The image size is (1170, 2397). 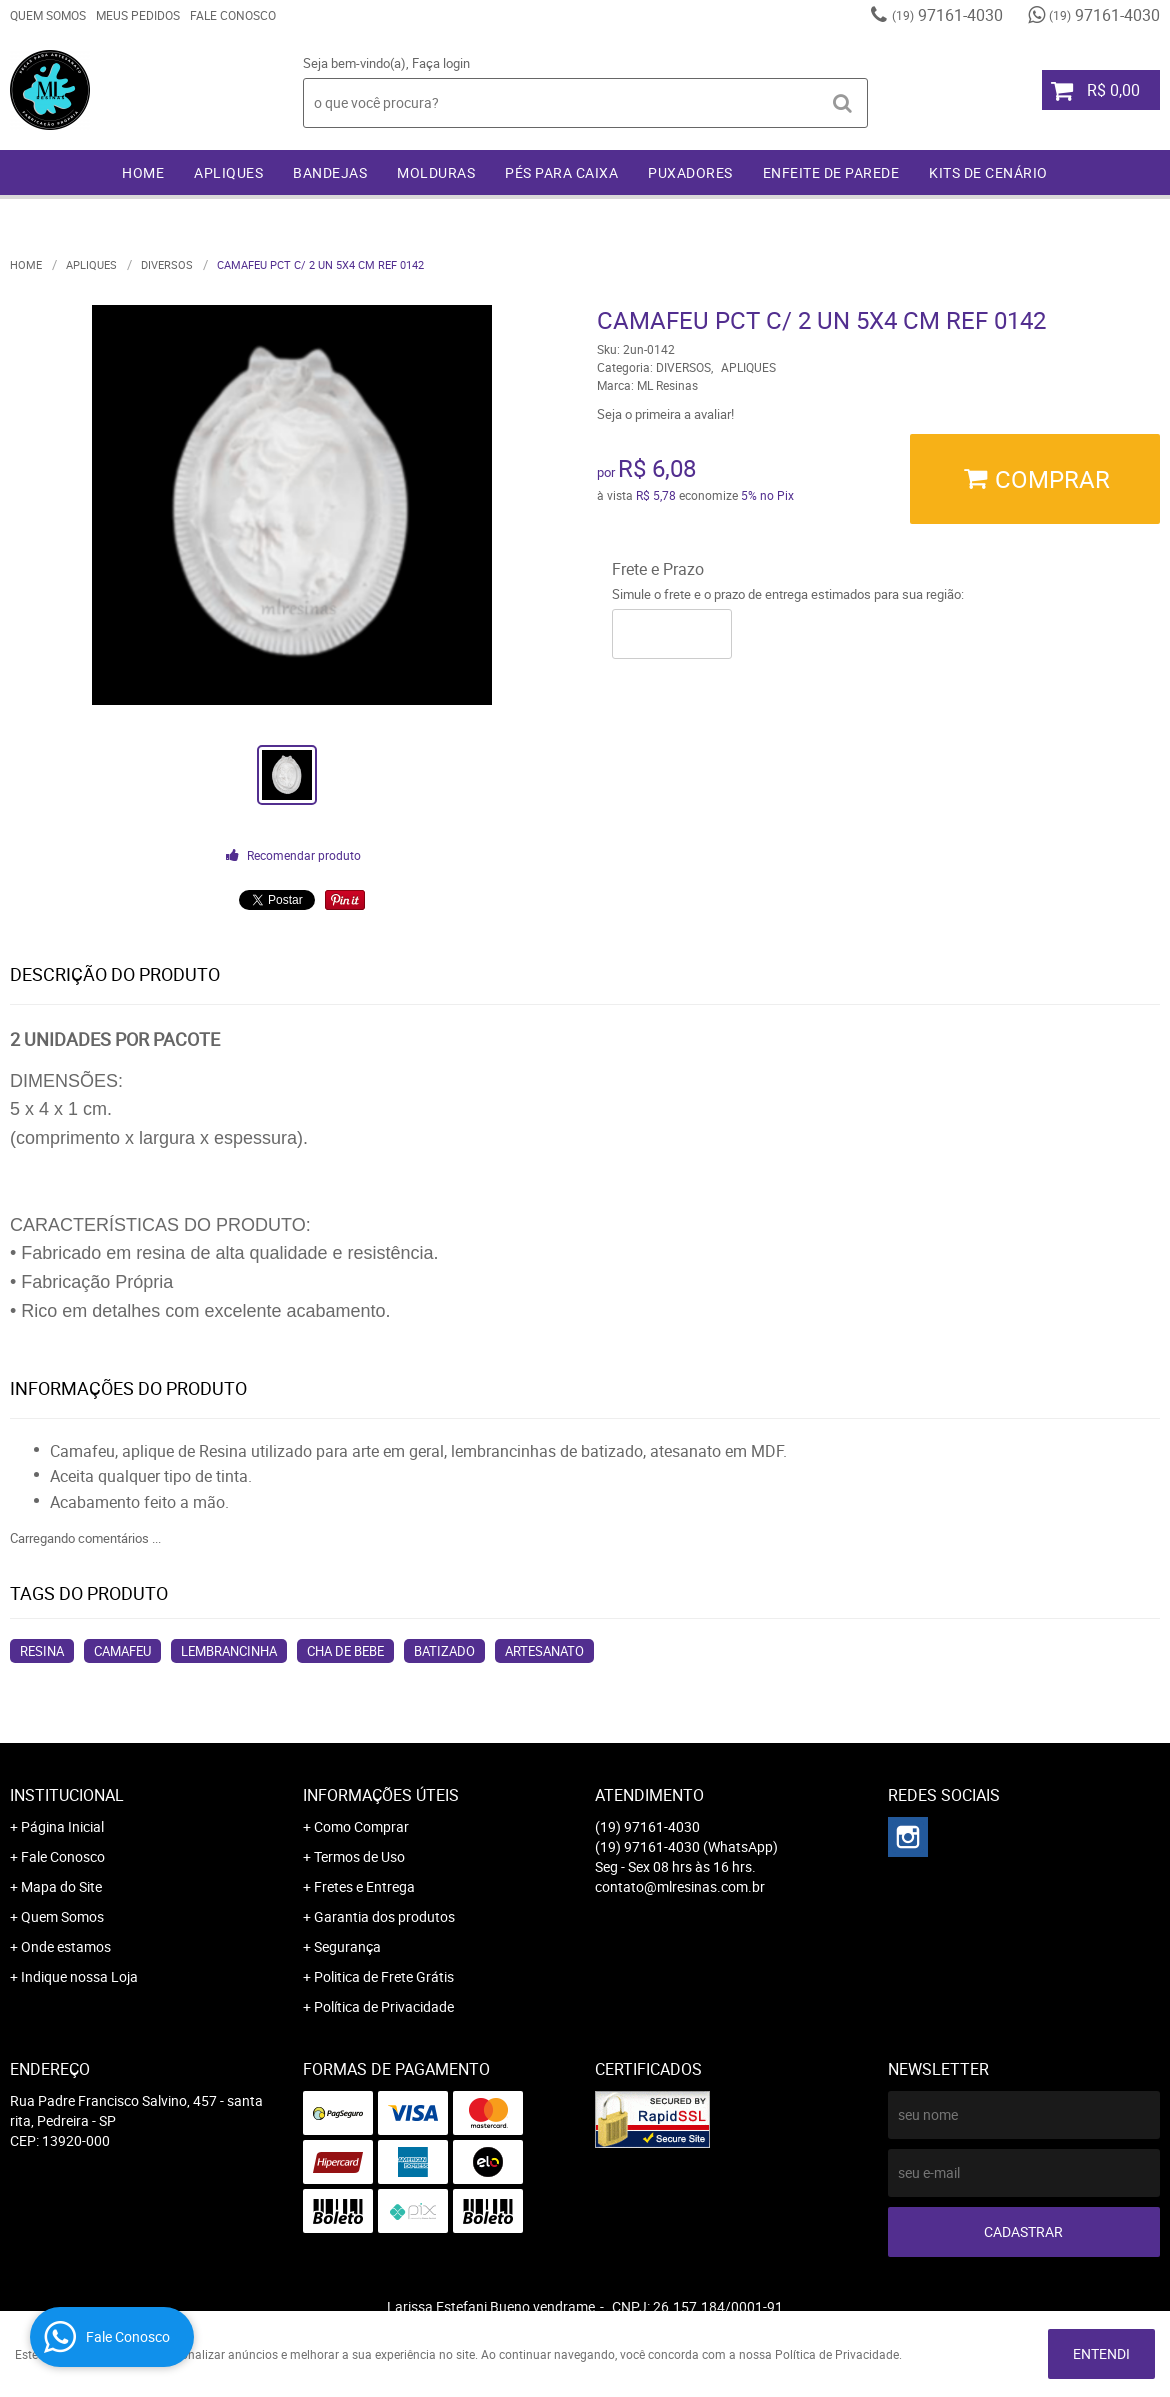 I want to click on Garantia dos produtos, so click(x=384, y=1916).